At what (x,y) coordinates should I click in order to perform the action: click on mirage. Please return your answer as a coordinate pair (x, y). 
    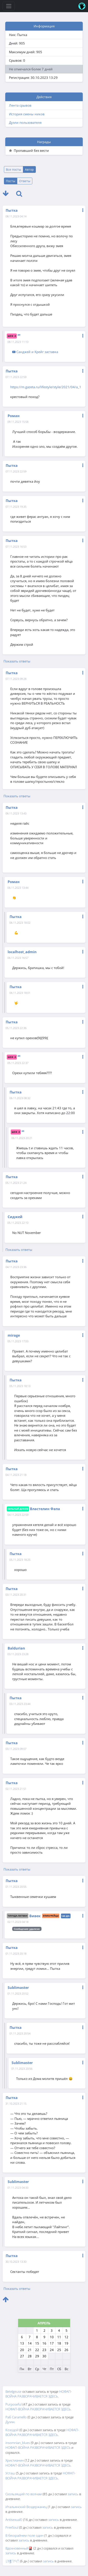
    Looking at the image, I should click on (14, 1335).